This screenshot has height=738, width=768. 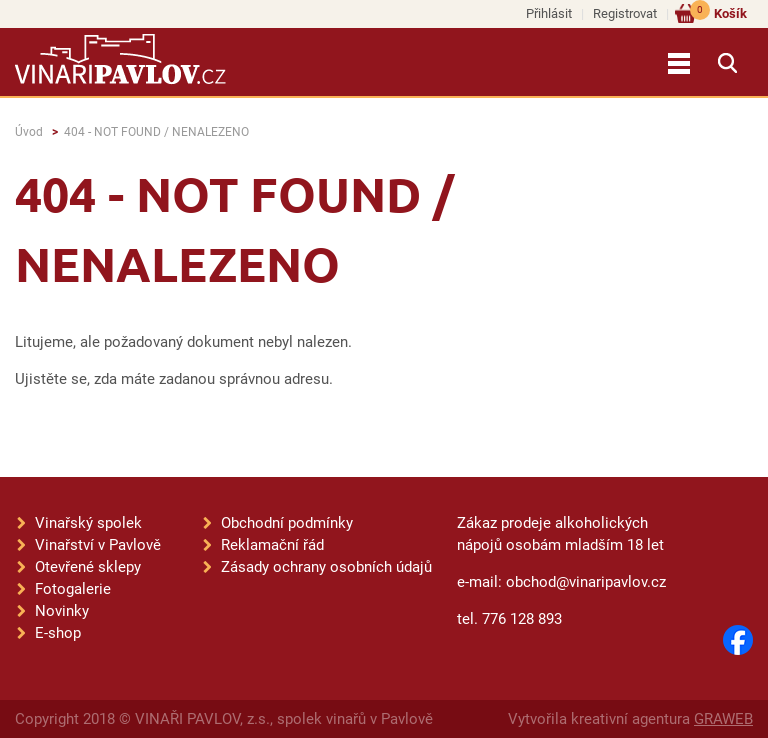 What do you see at coordinates (88, 567) in the screenshot?
I see `Otevřené sklepy` at bounding box center [88, 567].